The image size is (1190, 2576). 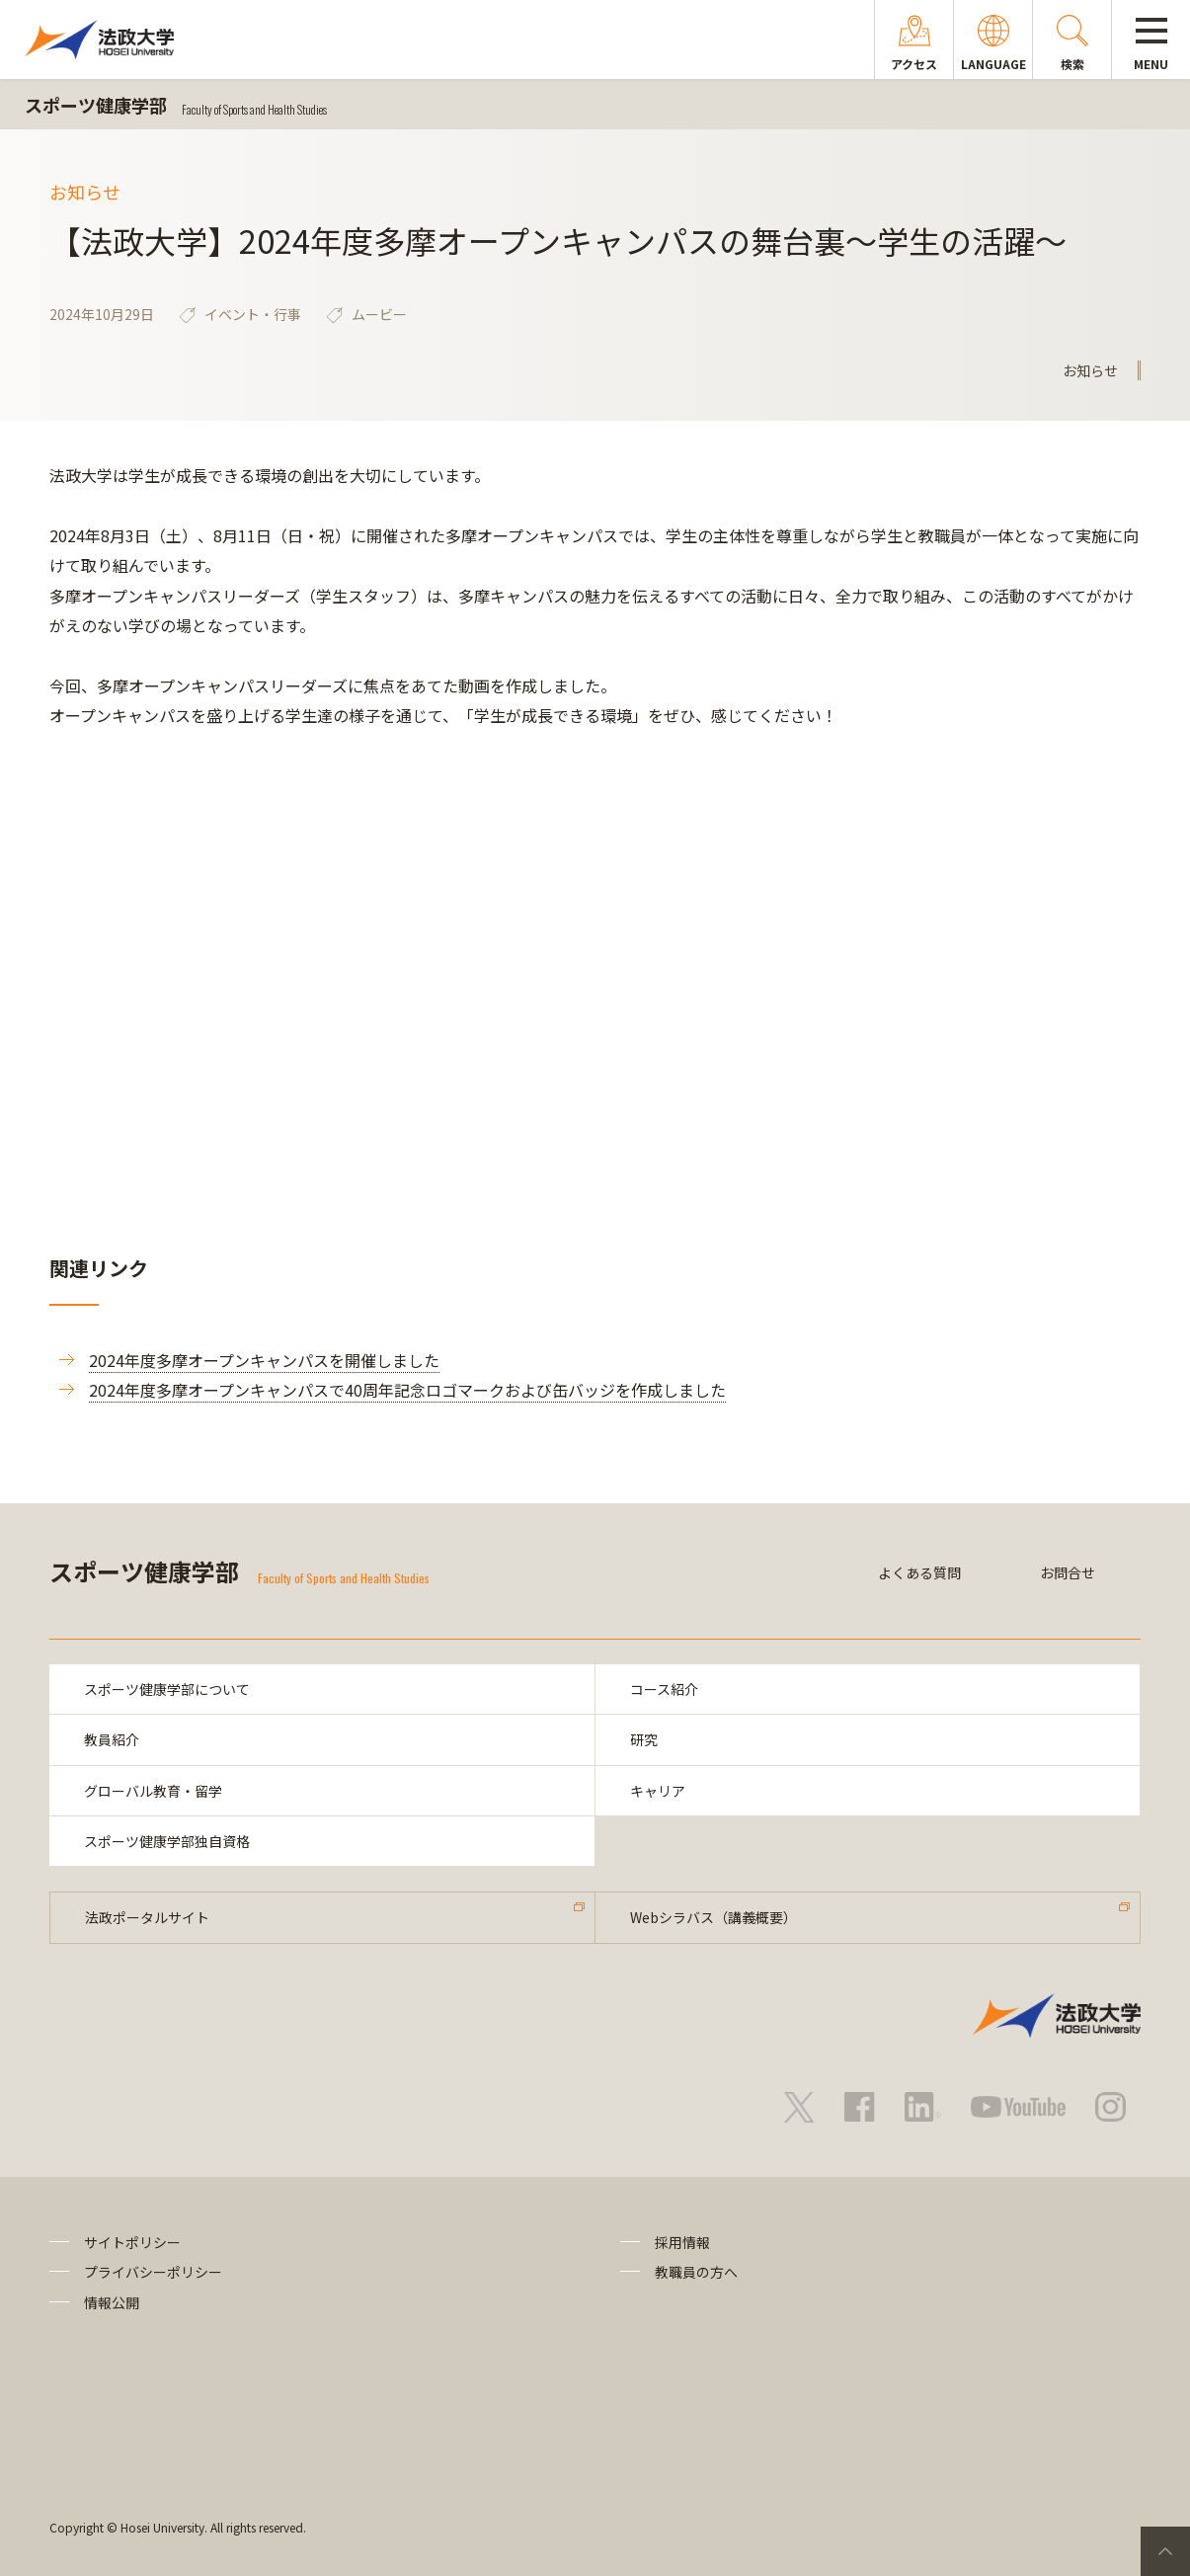 What do you see at coordinates (919, 1572) in the screenshot?
I see `よくある質問` at bounding box center [919, 1572].